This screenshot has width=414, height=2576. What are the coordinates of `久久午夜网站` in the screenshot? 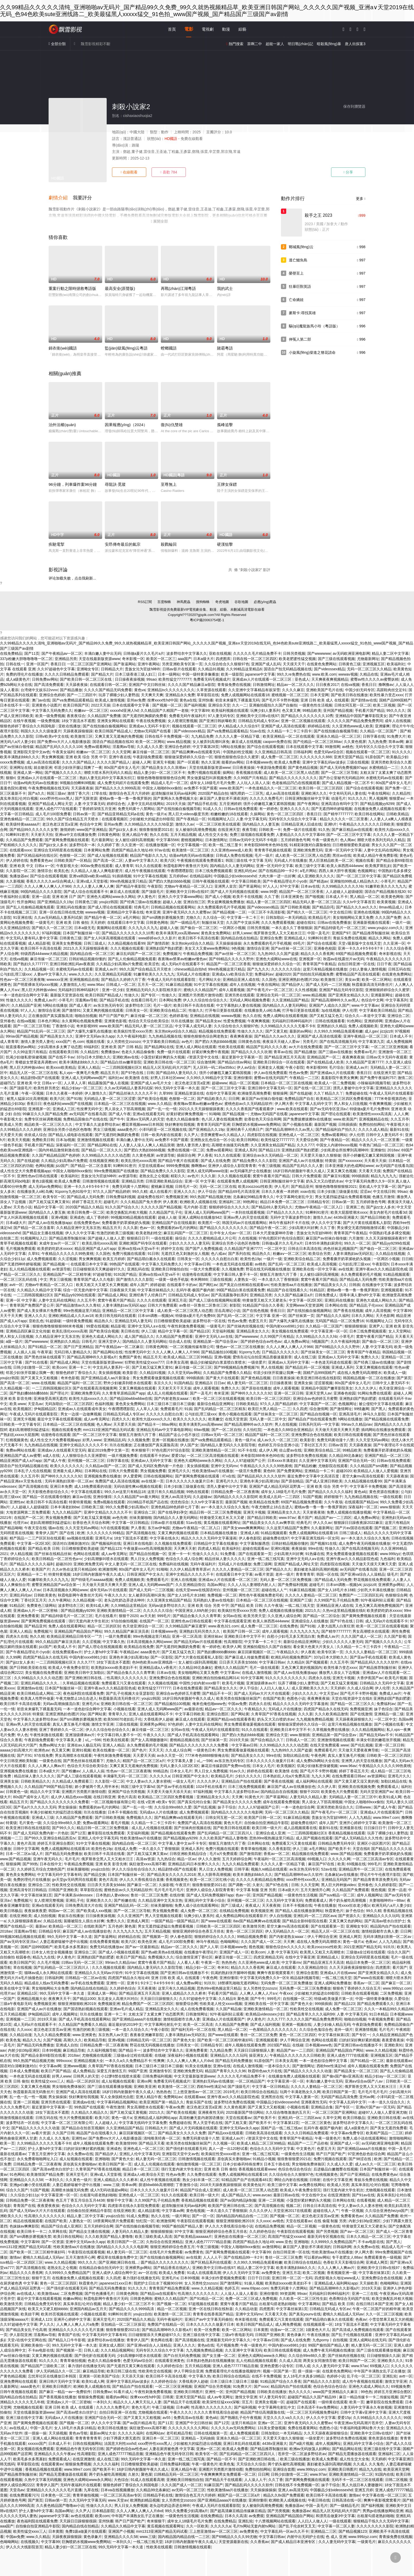 It's located at (59, 1600).